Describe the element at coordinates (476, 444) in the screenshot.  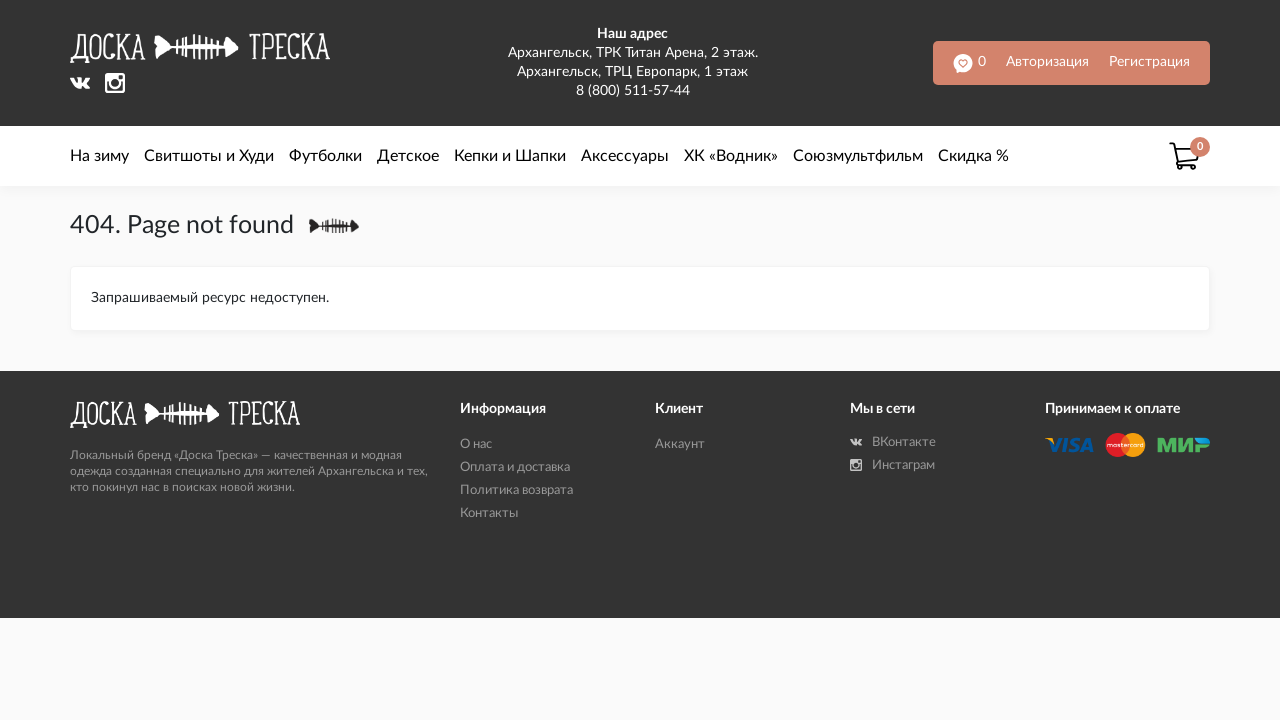
I see `О нас` at that location.